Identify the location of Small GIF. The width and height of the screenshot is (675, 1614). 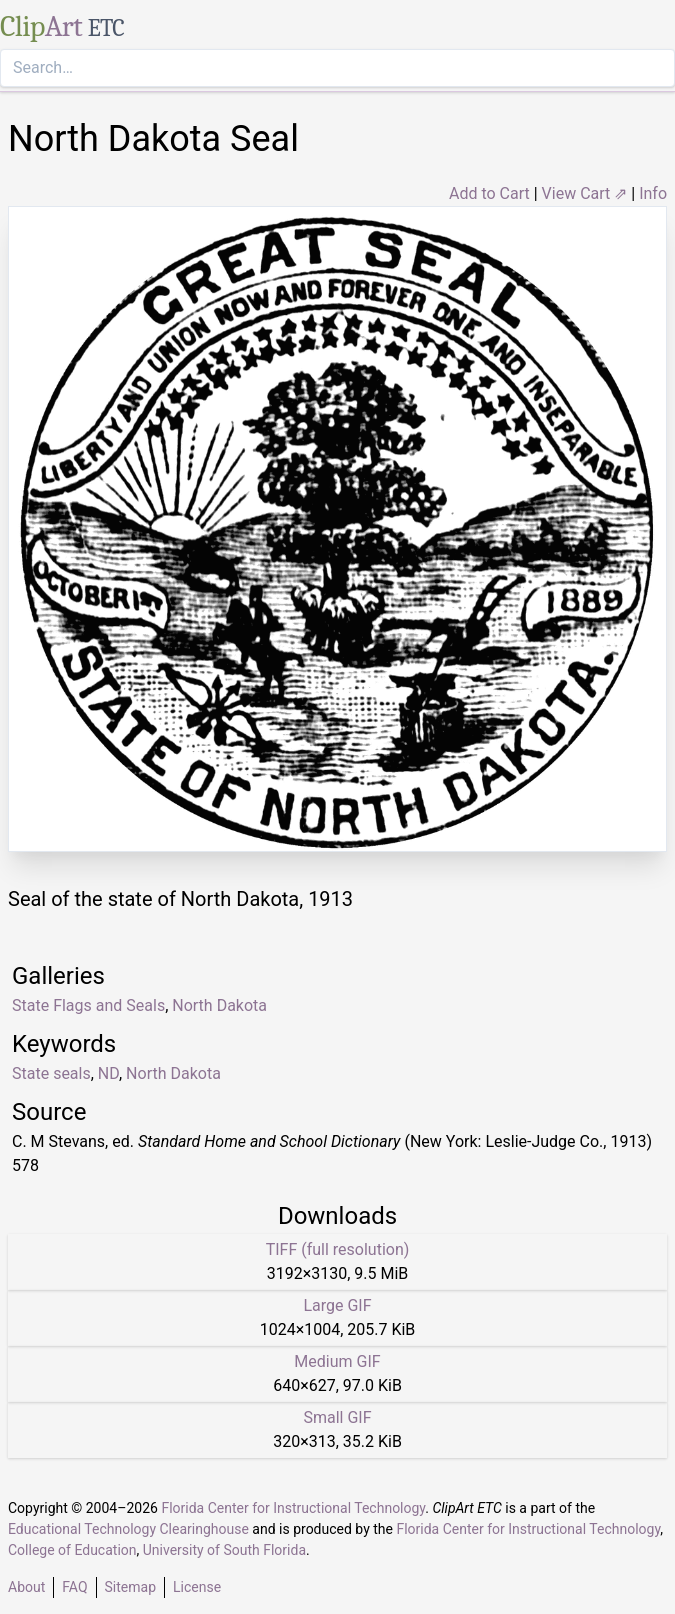
(337, 1417).